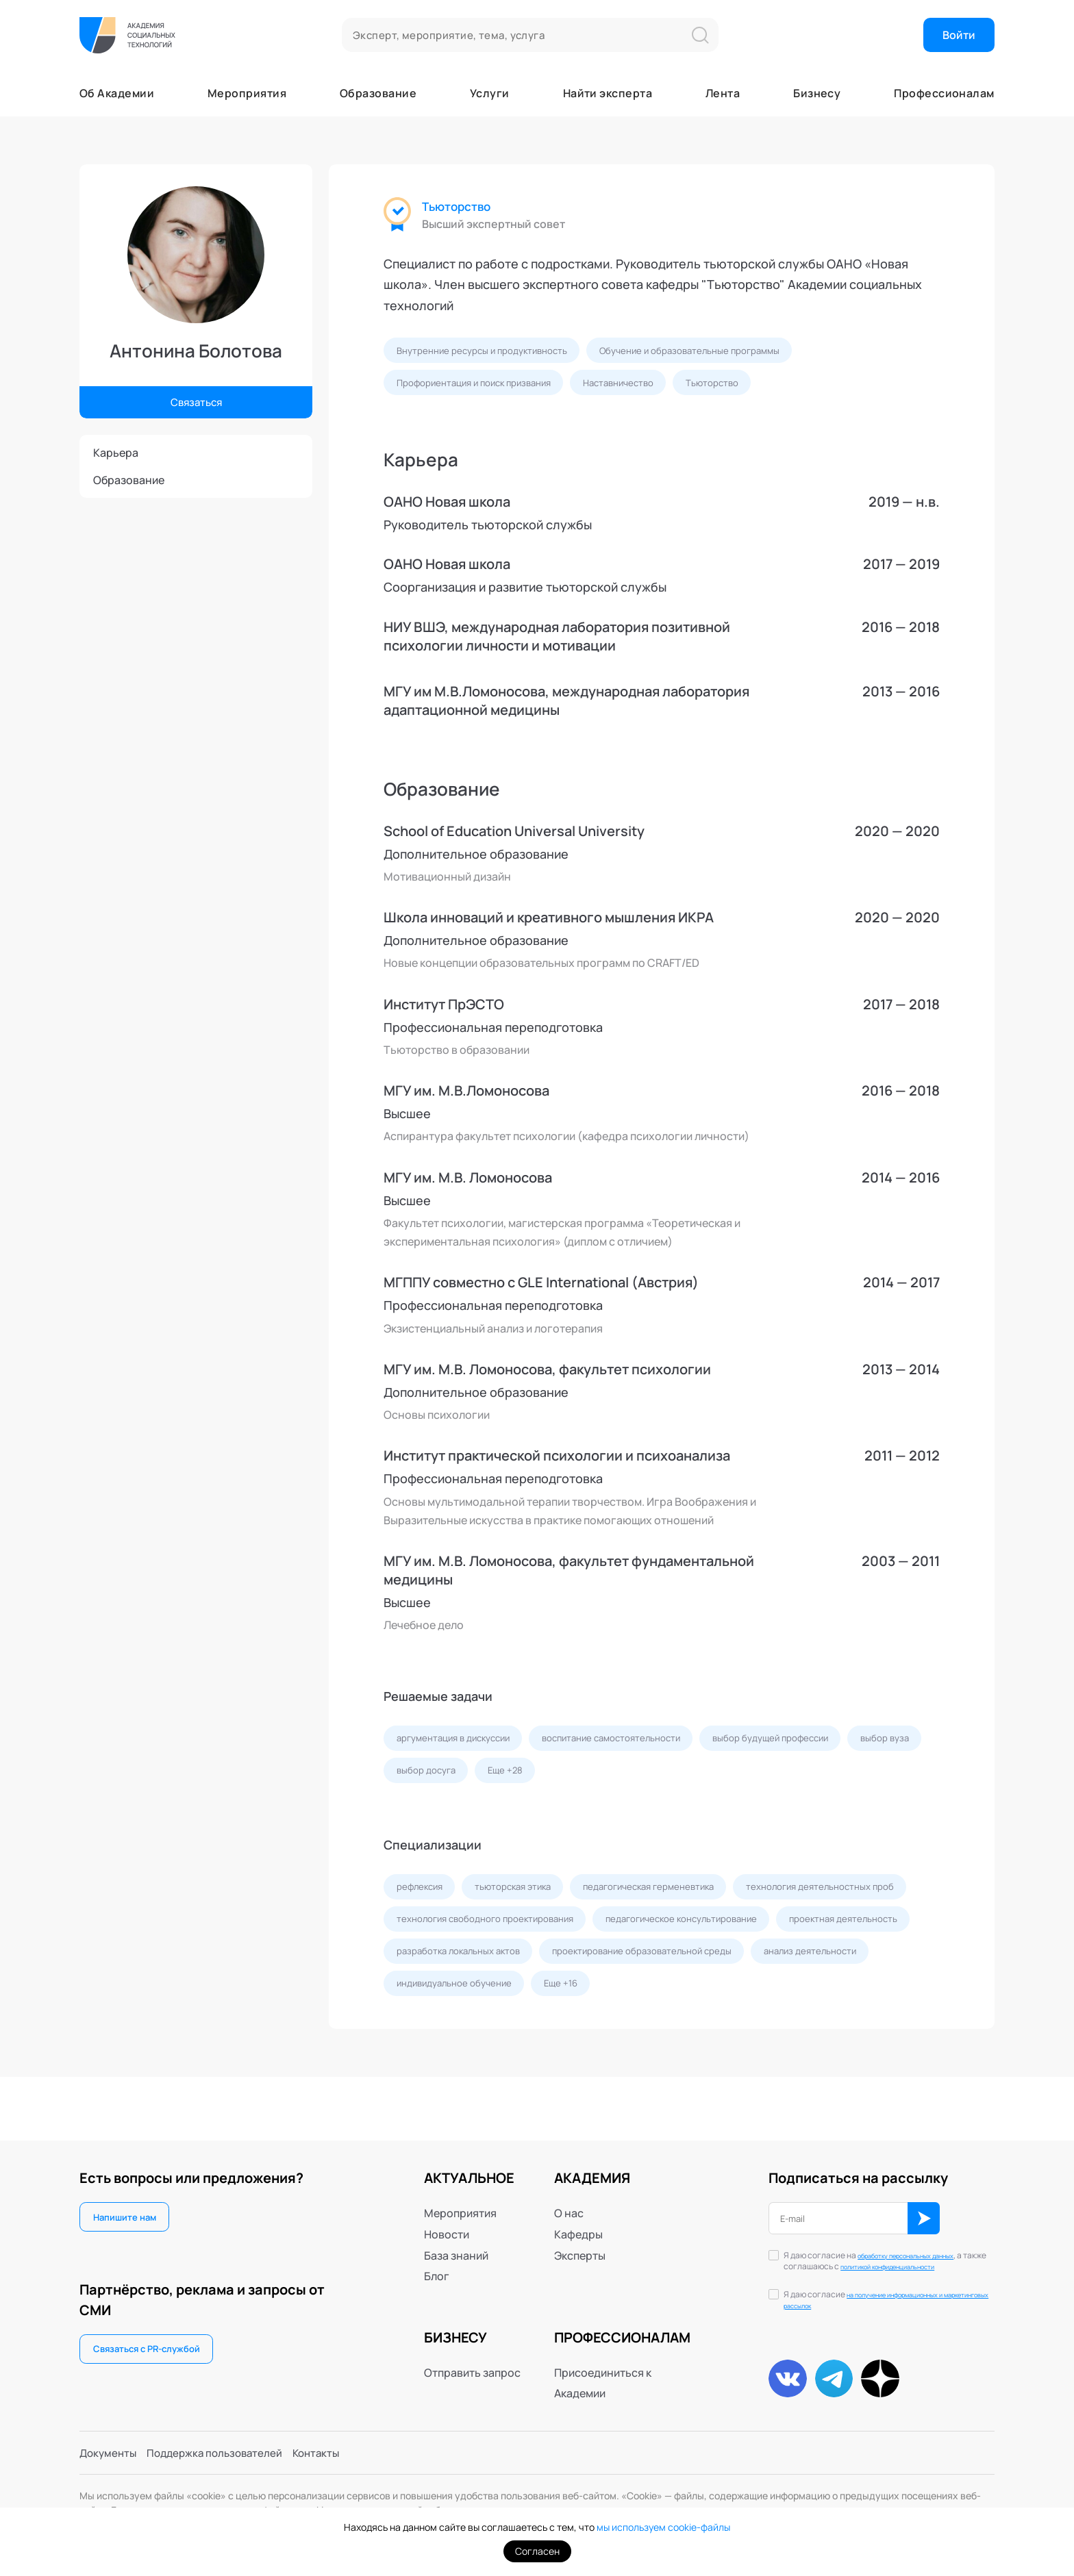  I want to click on индивидуальное обучение, so click(811, 1998).